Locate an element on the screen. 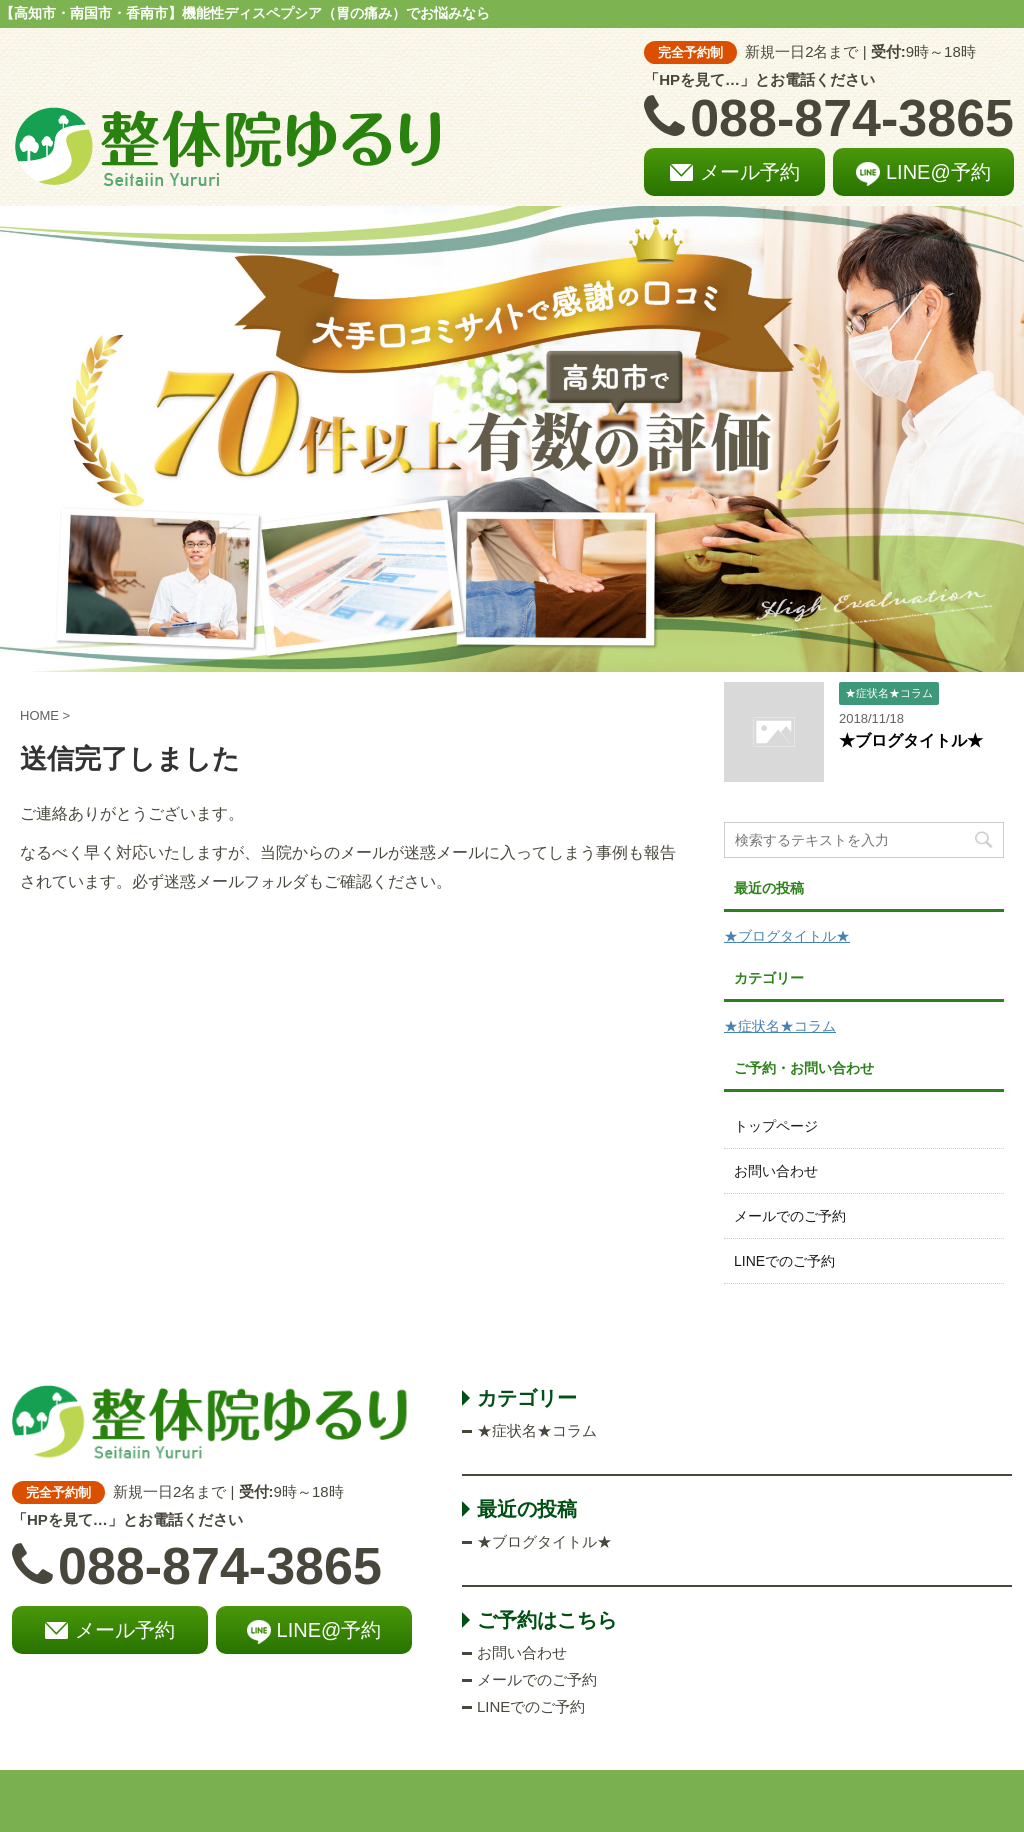 The height and width of the screenshot is (1832, 1024). トップページ is located at coordinates (776, 1126).